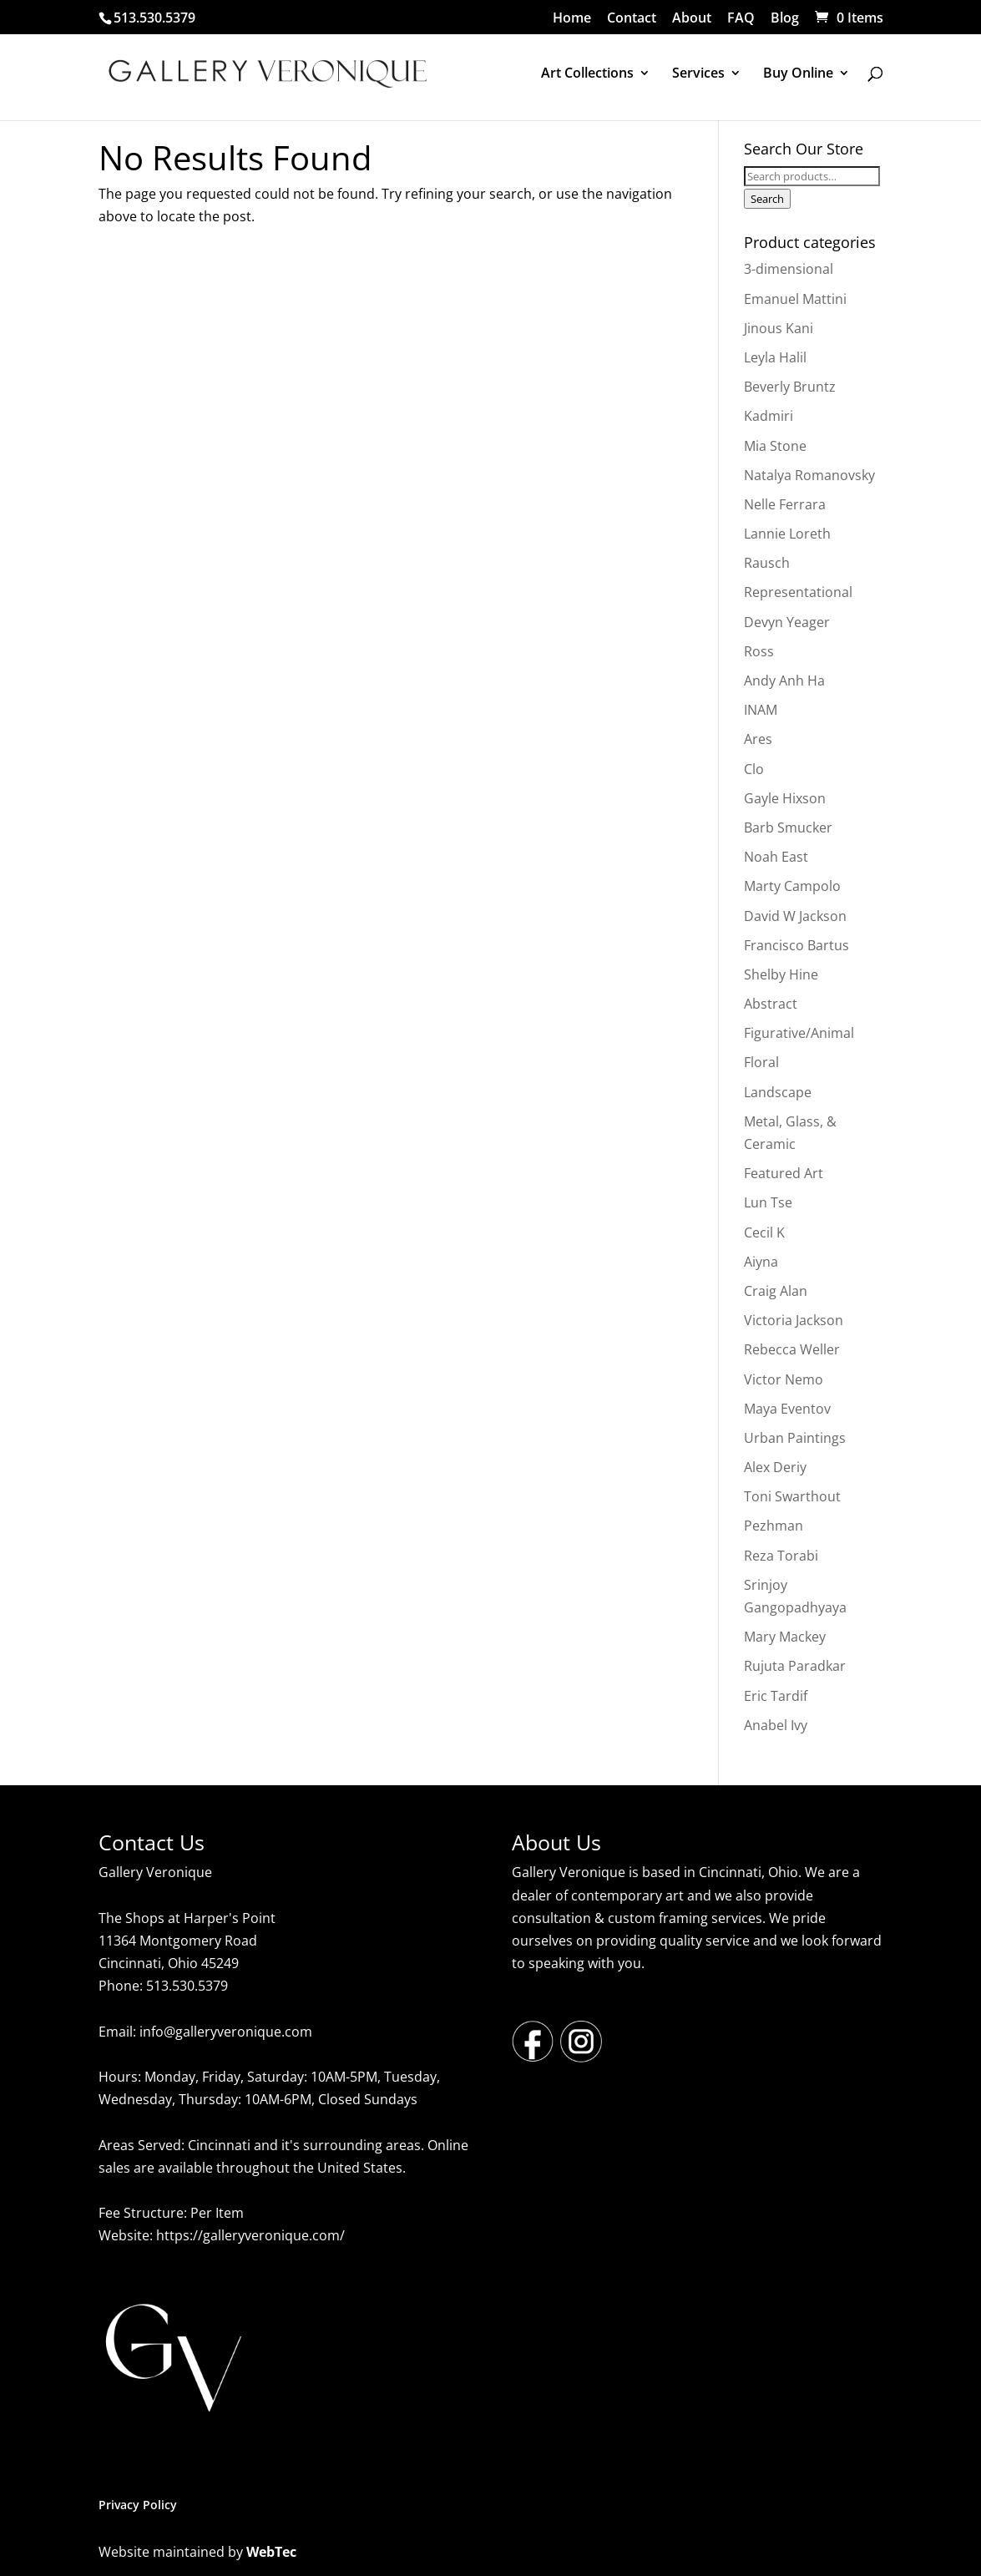  Describe the element at coordinates (138, 2505) in the screenshot. I see `Privacy Policy` at that location.